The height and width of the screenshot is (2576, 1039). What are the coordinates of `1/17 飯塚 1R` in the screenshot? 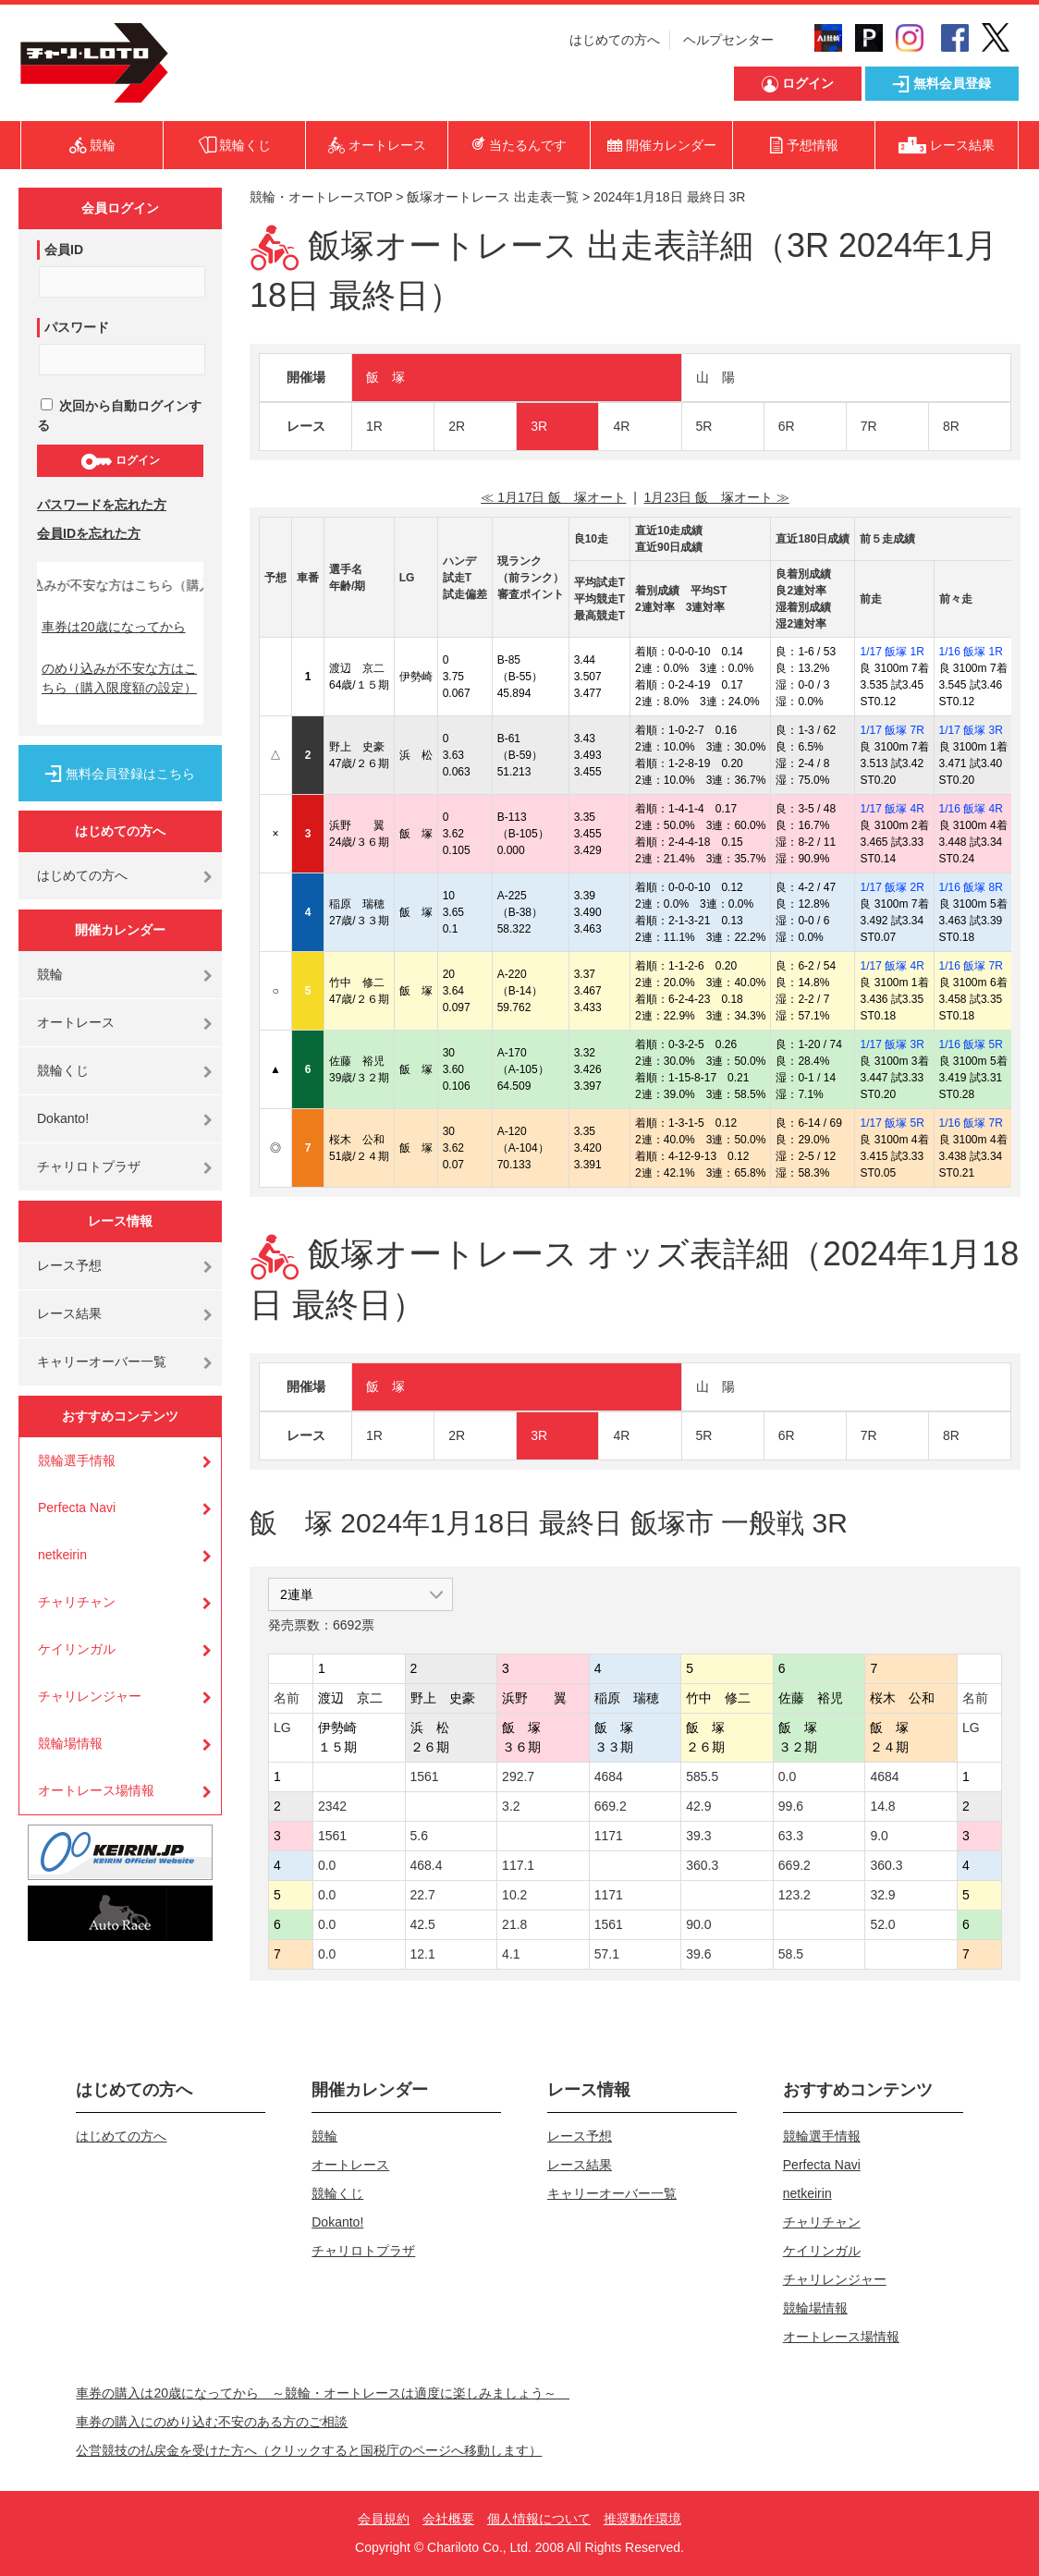 It's located at (891, 651).